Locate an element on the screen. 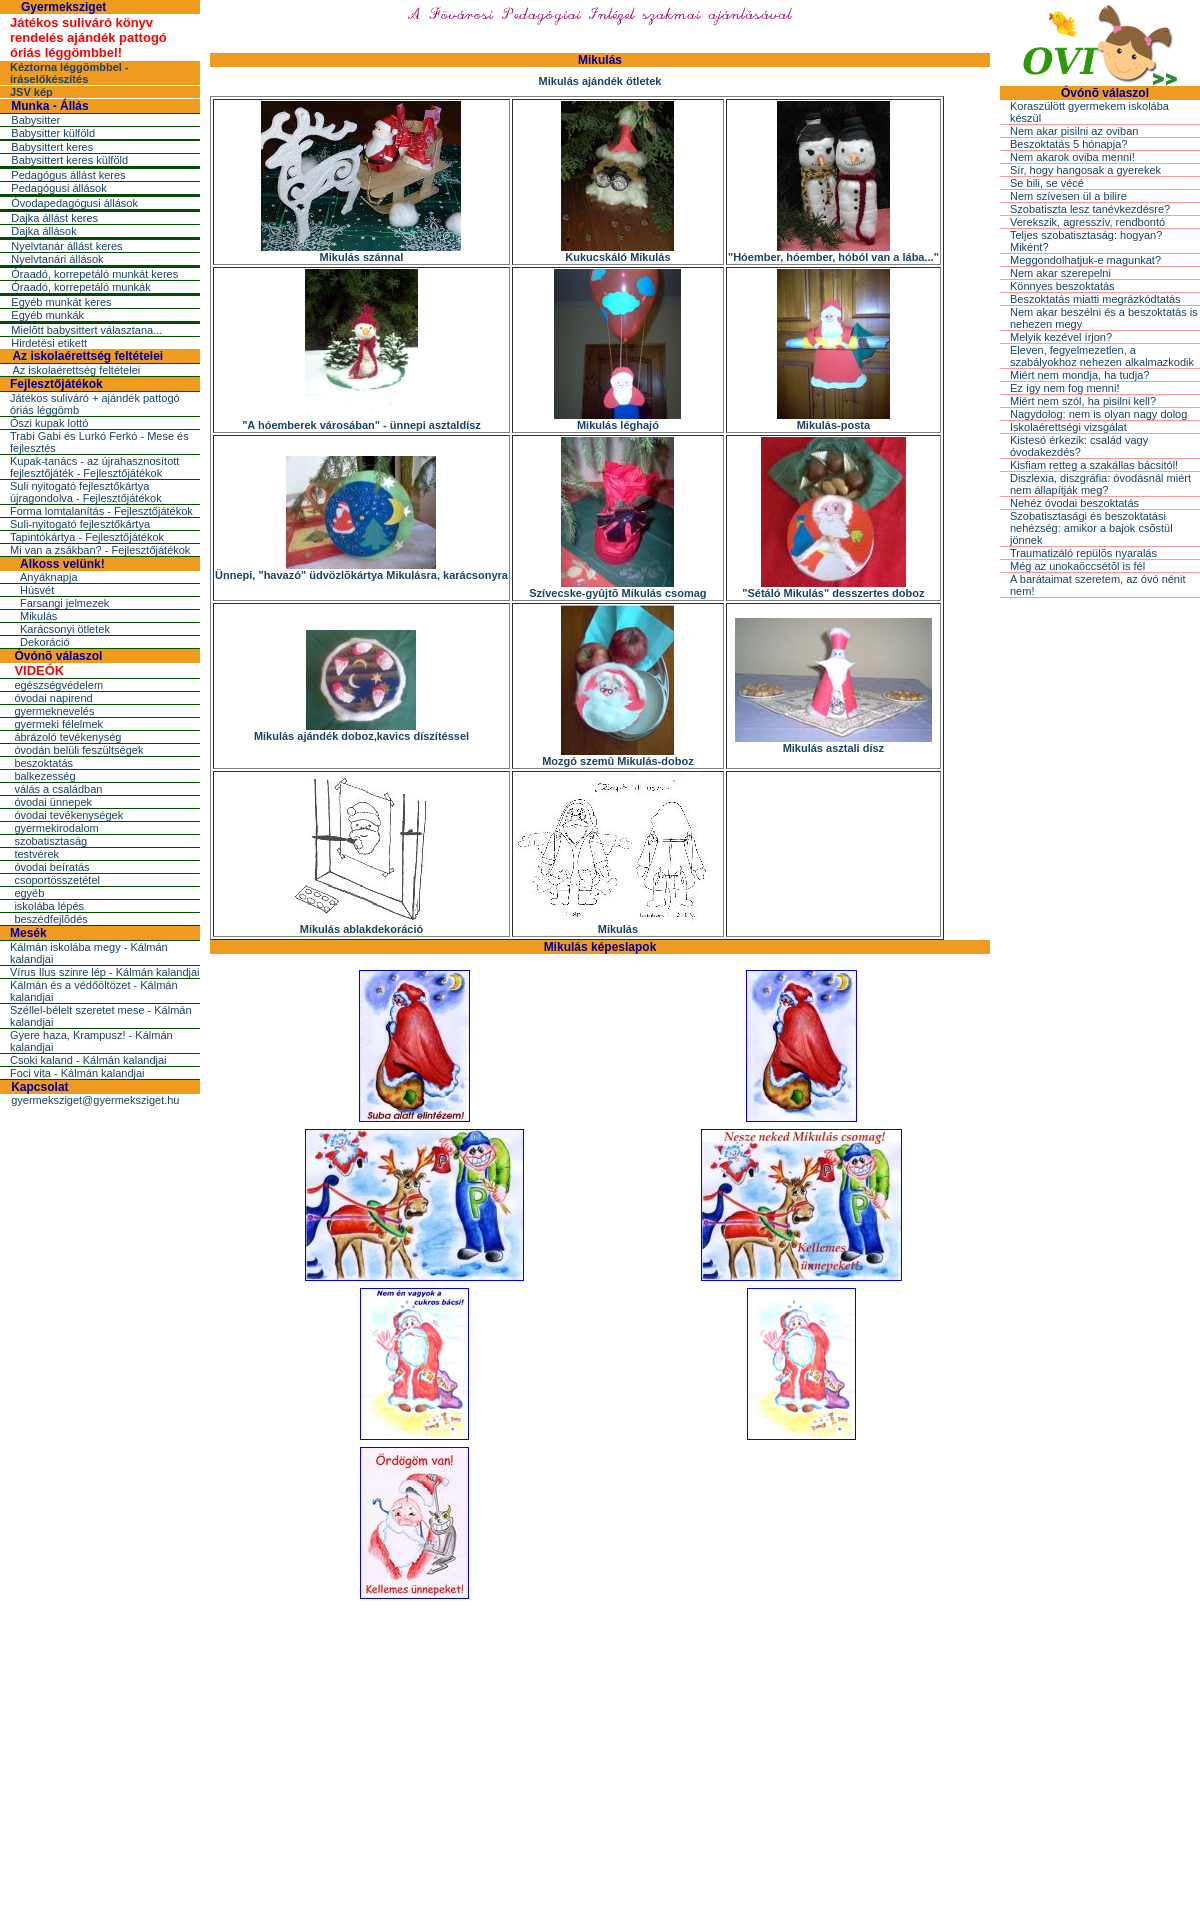 The height and width of the screenshot is (1923, 1200). Nem akarok oviba menni! is located at coordinates (1072, 157).